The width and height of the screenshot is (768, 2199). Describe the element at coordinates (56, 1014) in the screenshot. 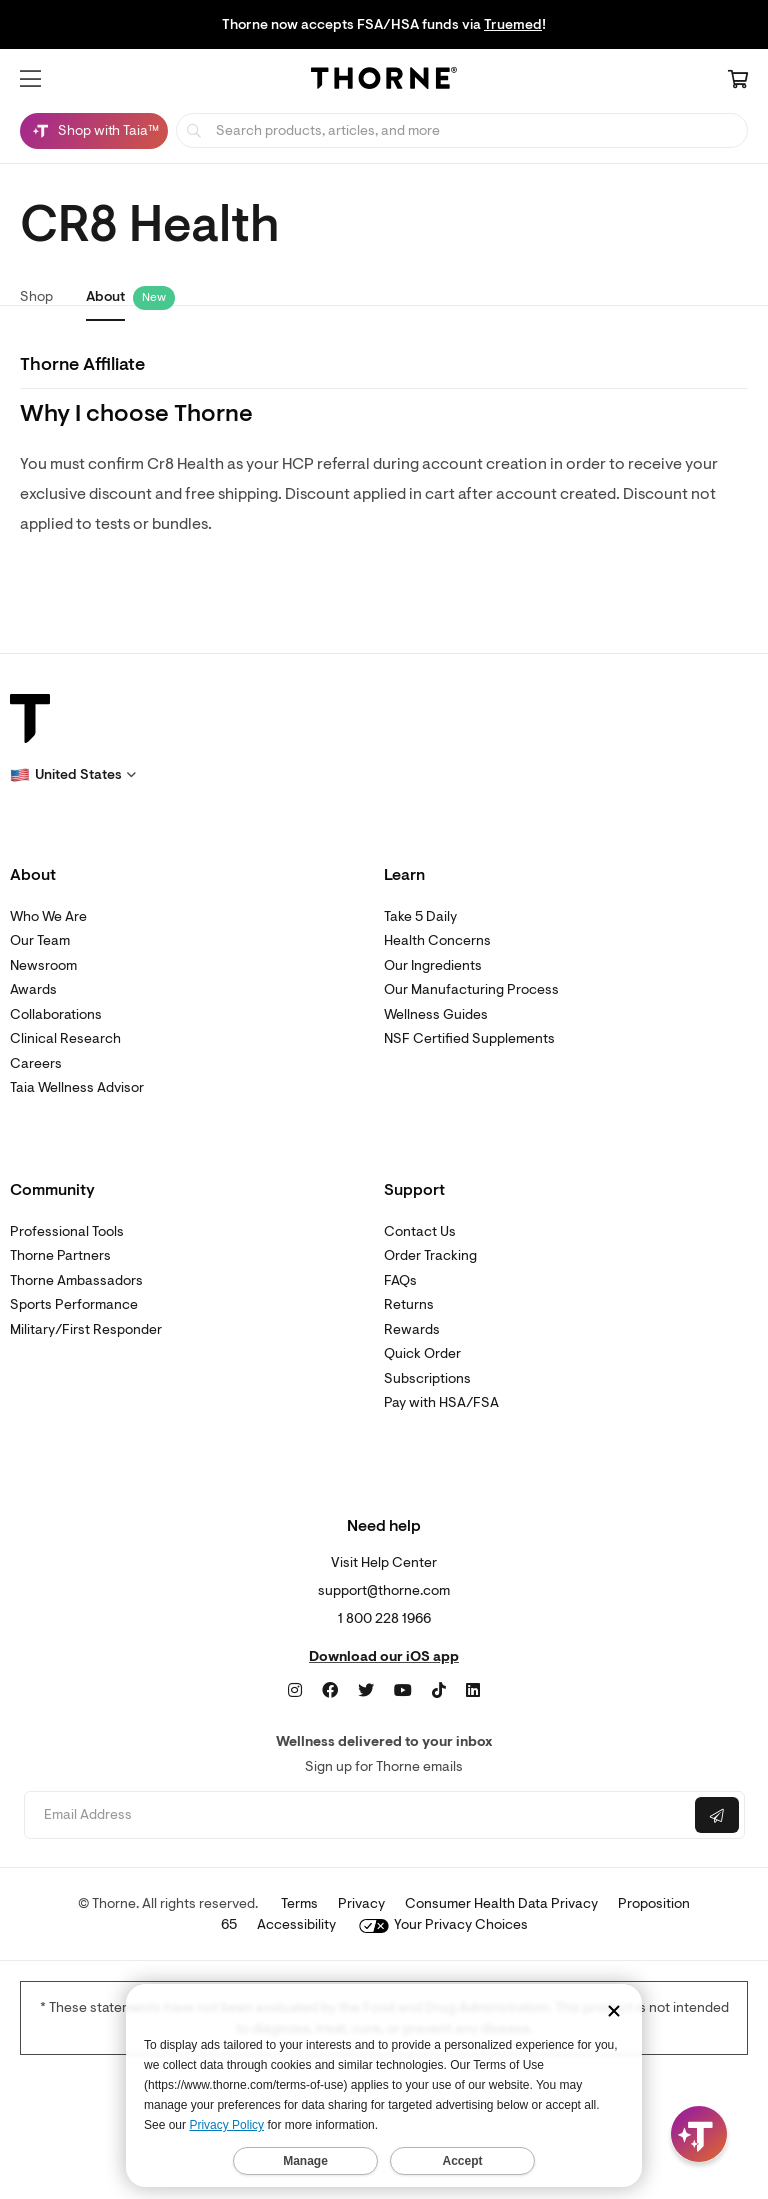

I see `Collaborations` at that location.